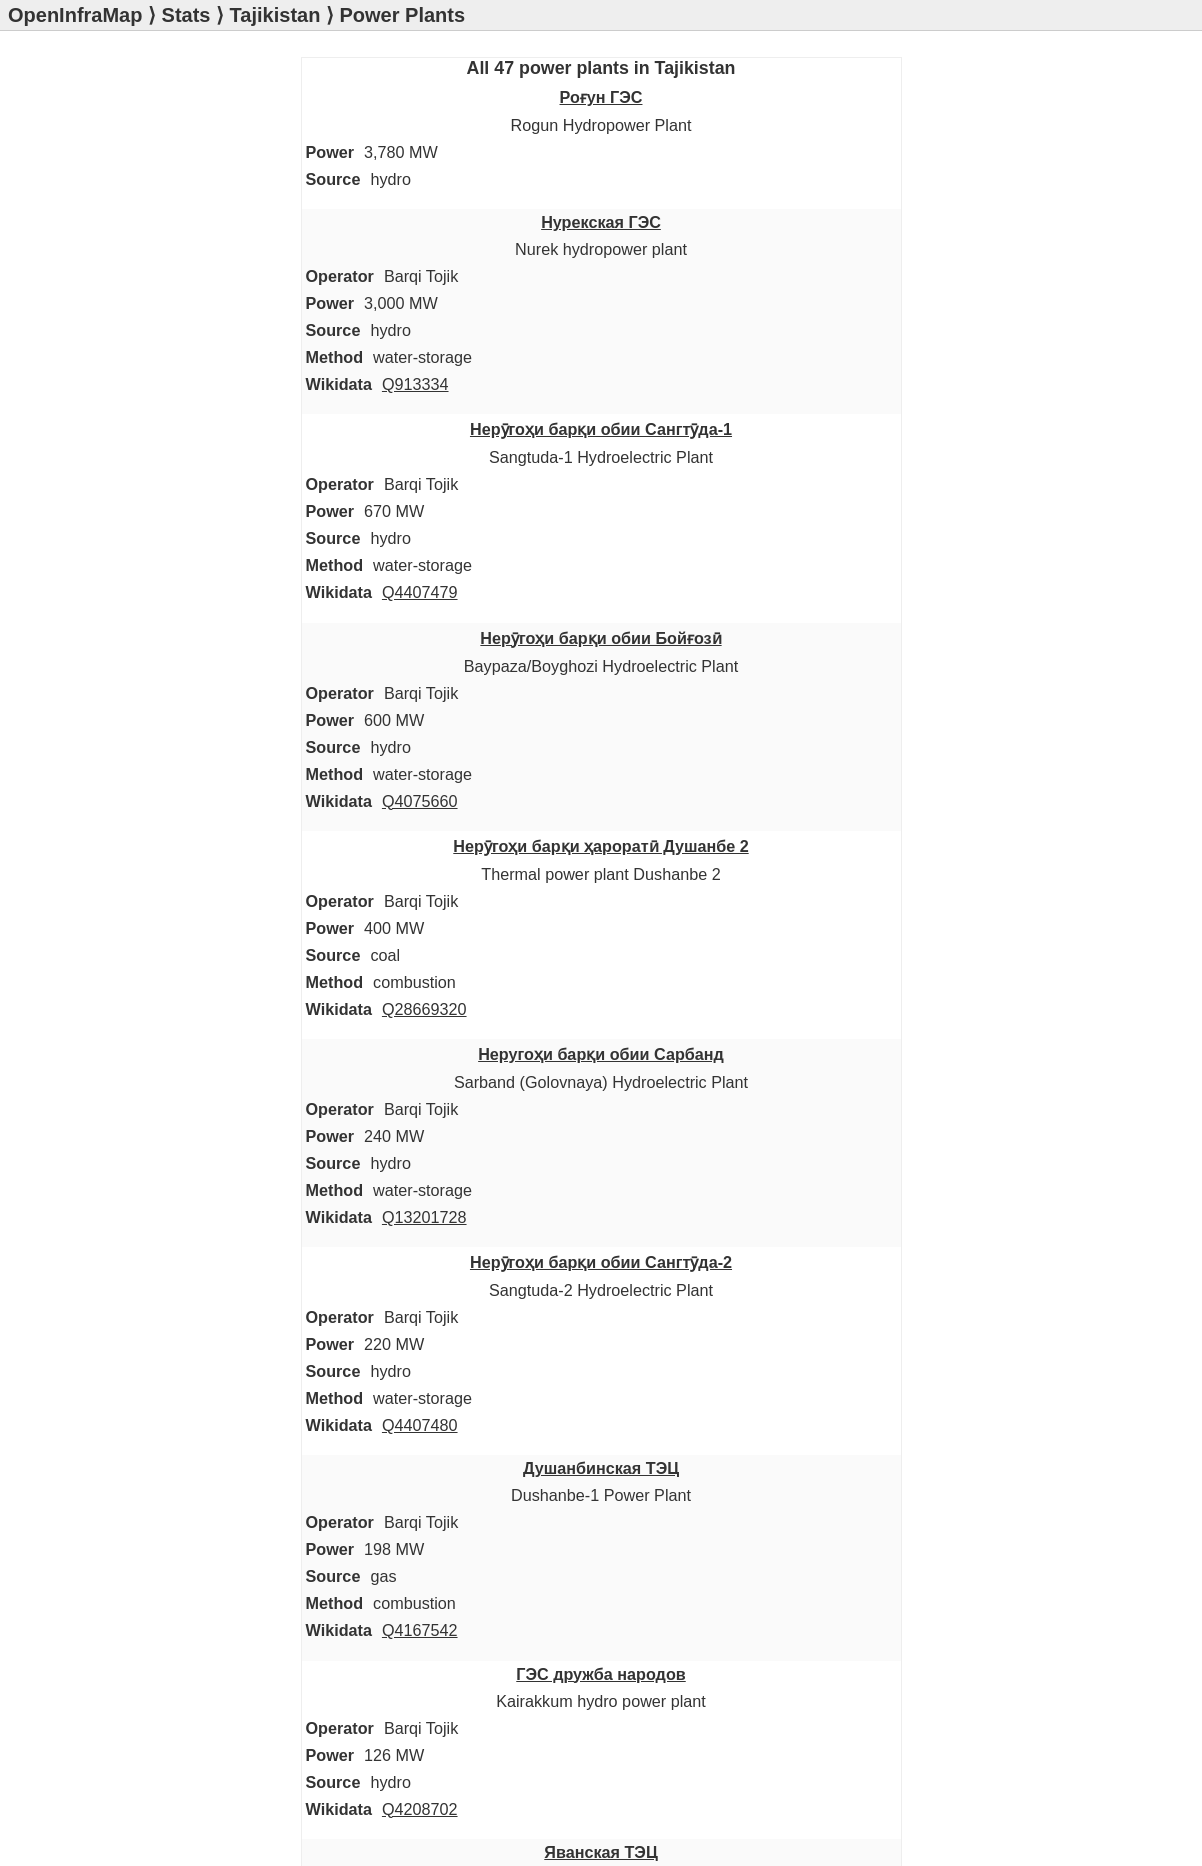 The width and height of the screenshot is (1202, 1866). What do you see at coordinates (601, 1262) in the screenshot?
I see `Нерӯгоҳи барқи обии Сангтӯда-2` at bounding box center [601, 1262].